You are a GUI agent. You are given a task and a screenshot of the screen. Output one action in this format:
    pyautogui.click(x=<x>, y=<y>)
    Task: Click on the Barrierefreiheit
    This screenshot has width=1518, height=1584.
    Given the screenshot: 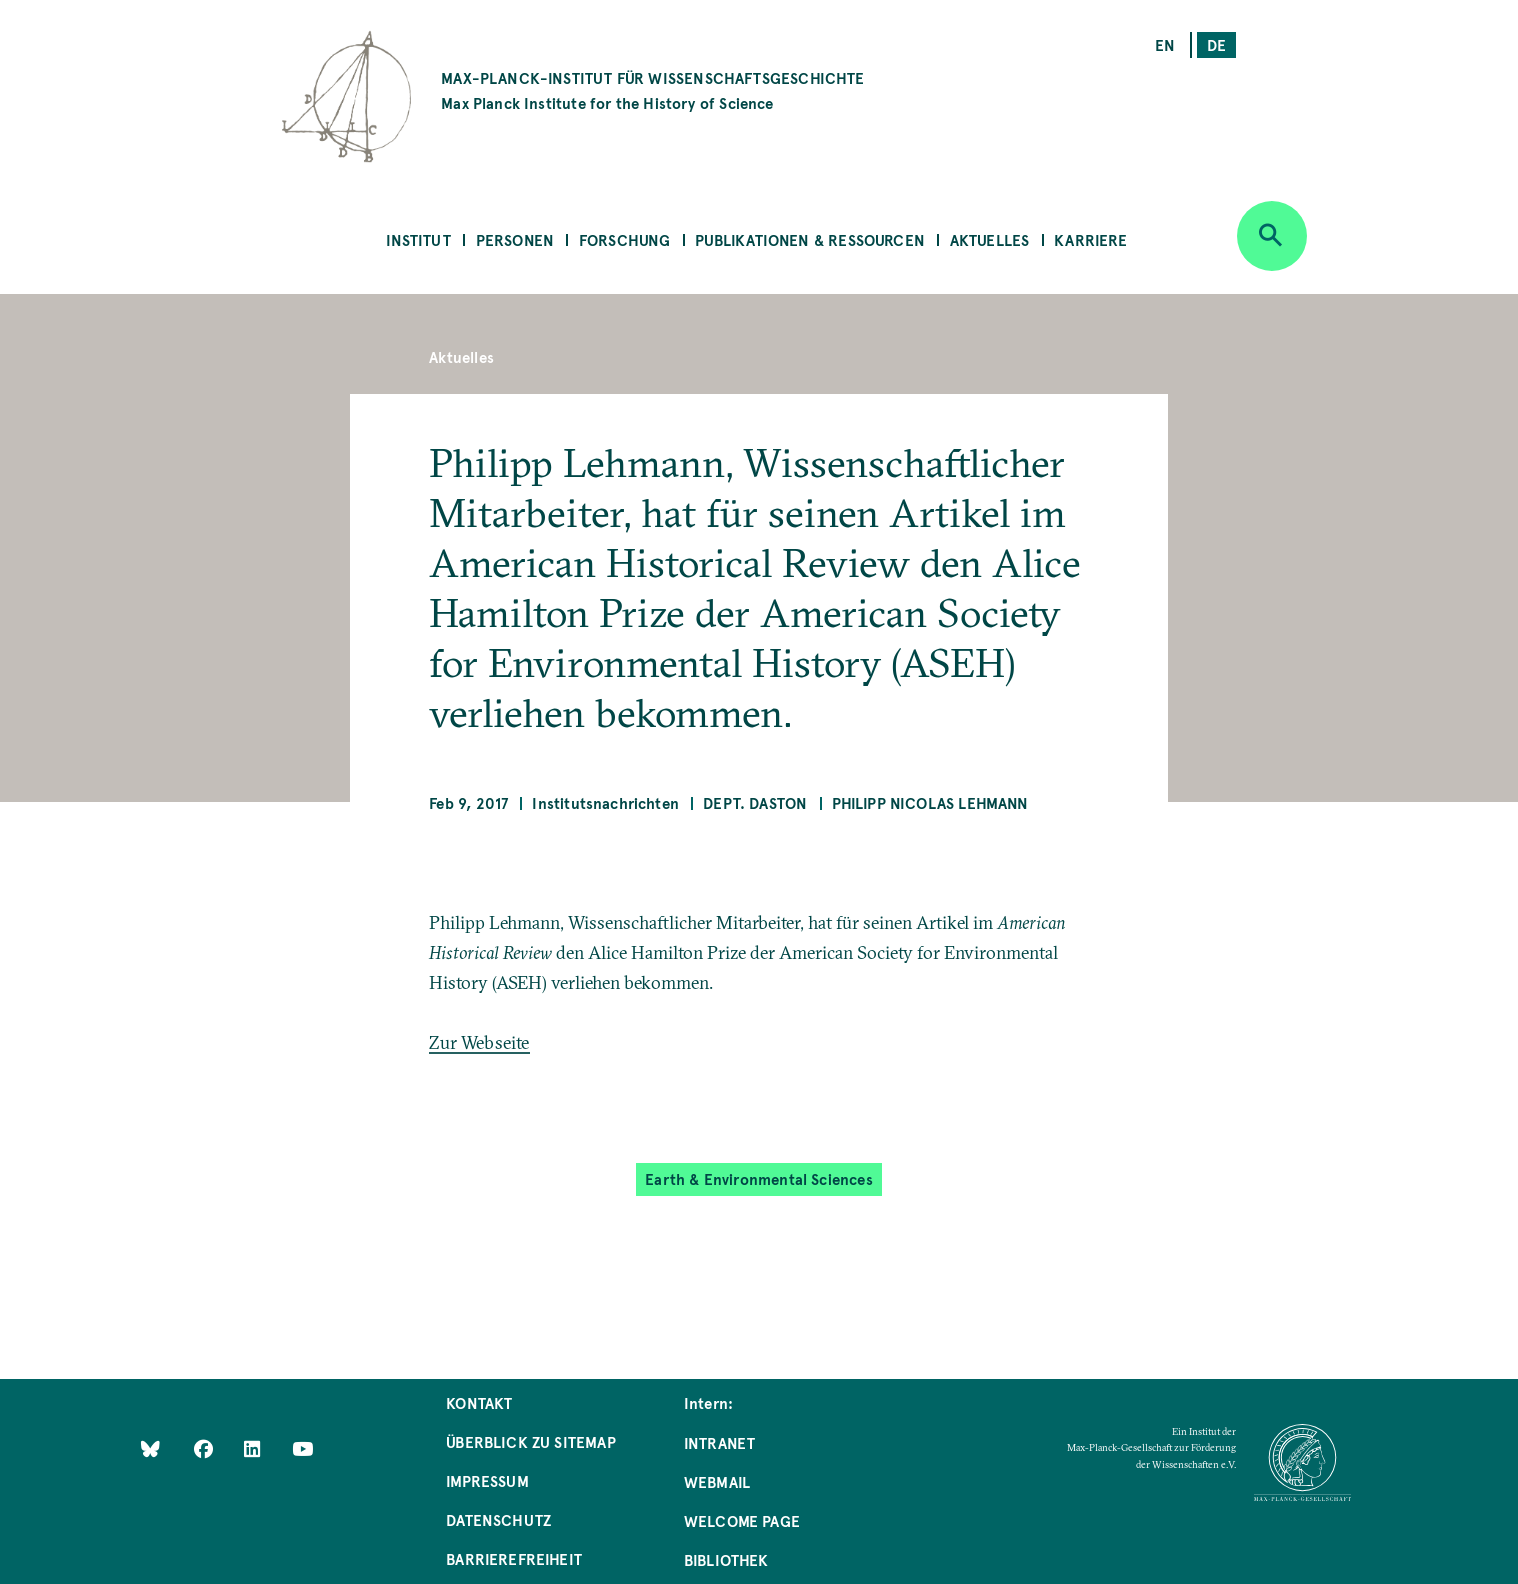 What is the action you would take?
    pyautogui.click(x=514, y=1558)
    